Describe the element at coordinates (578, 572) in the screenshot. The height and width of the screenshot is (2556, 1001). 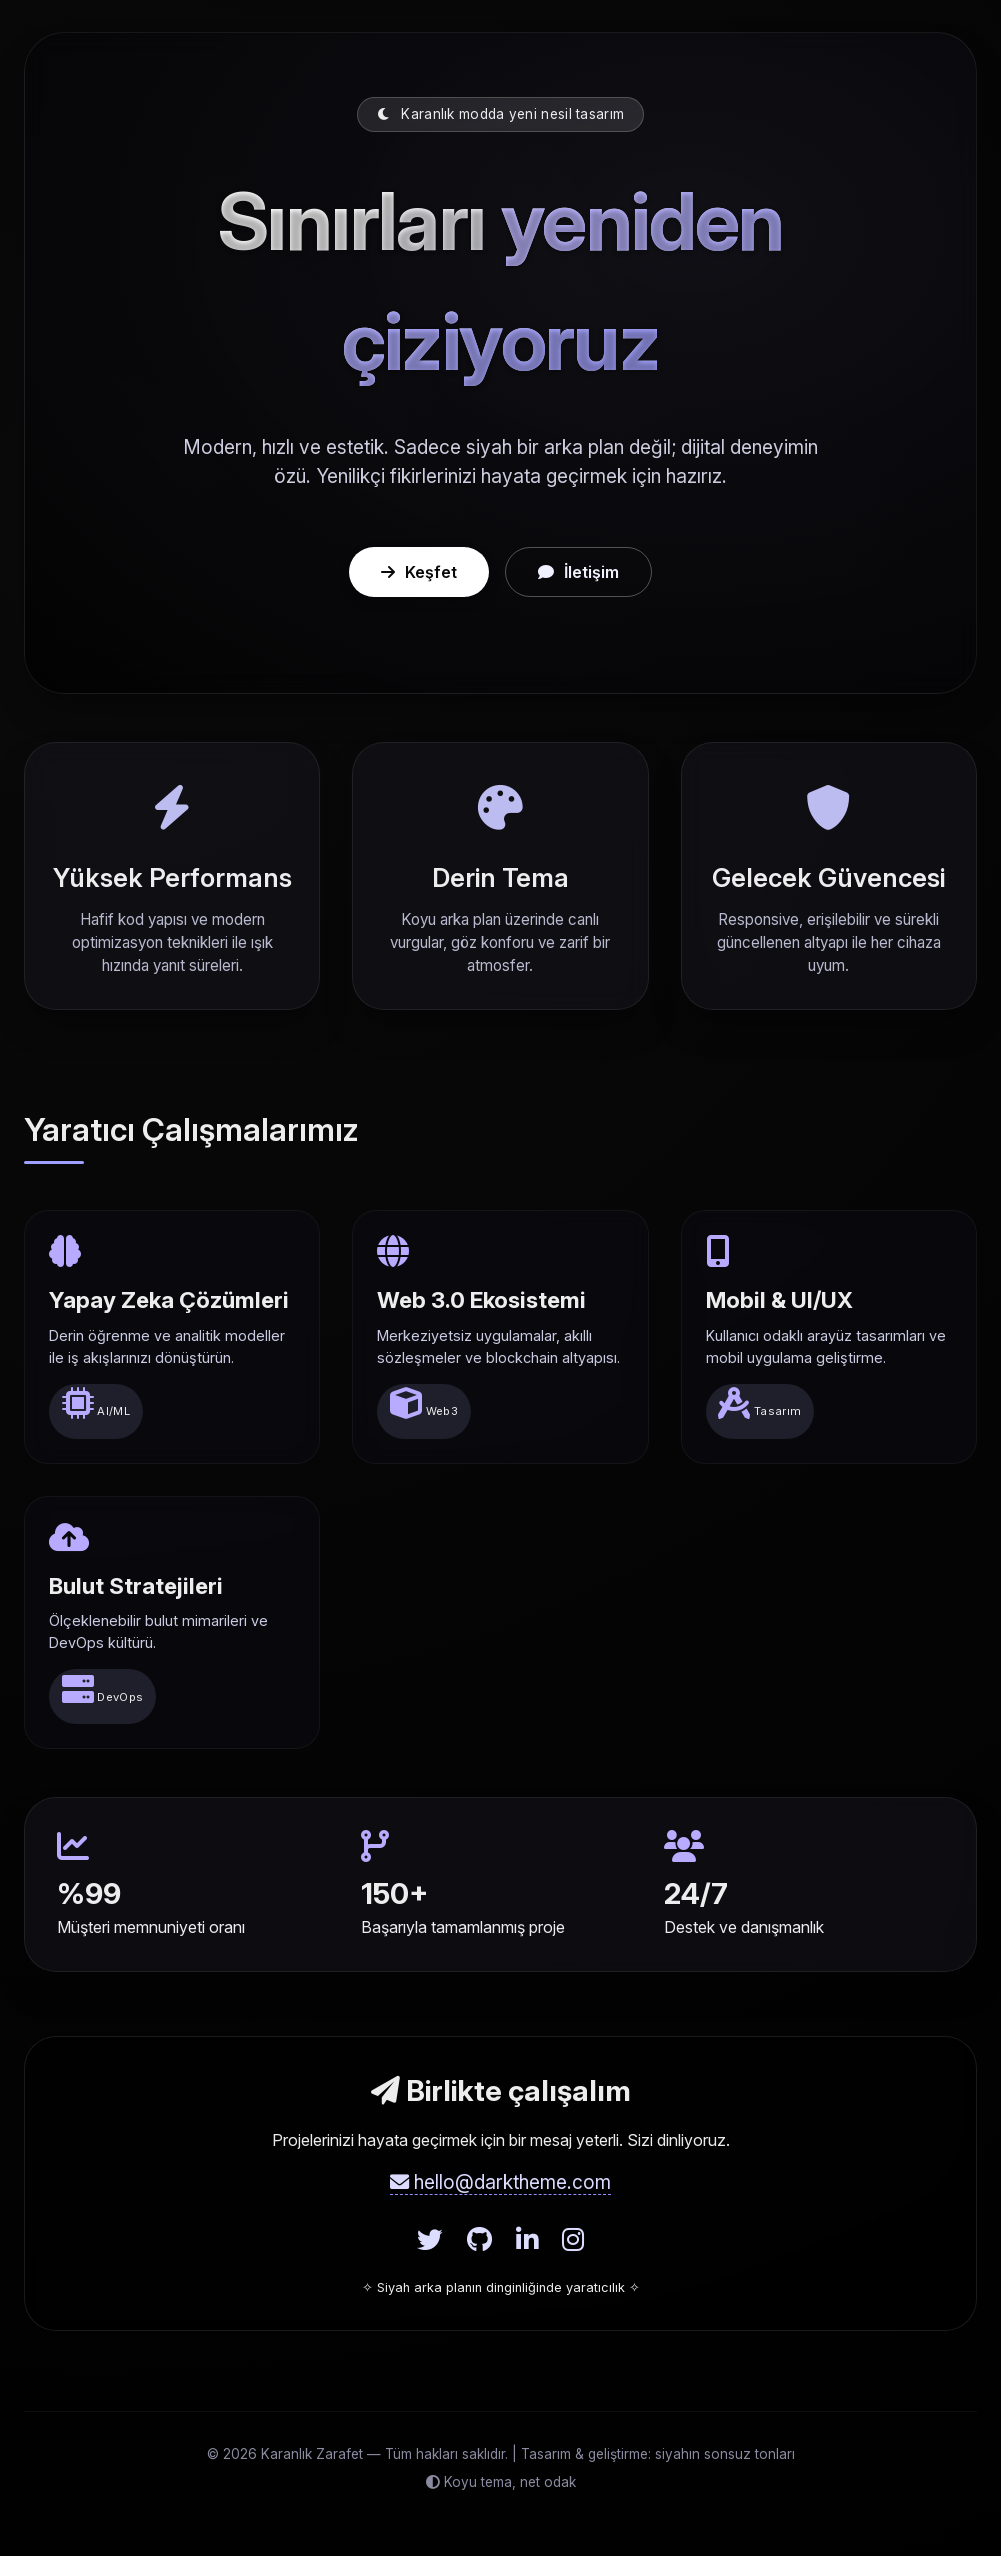
I see `İletişim` at that location.